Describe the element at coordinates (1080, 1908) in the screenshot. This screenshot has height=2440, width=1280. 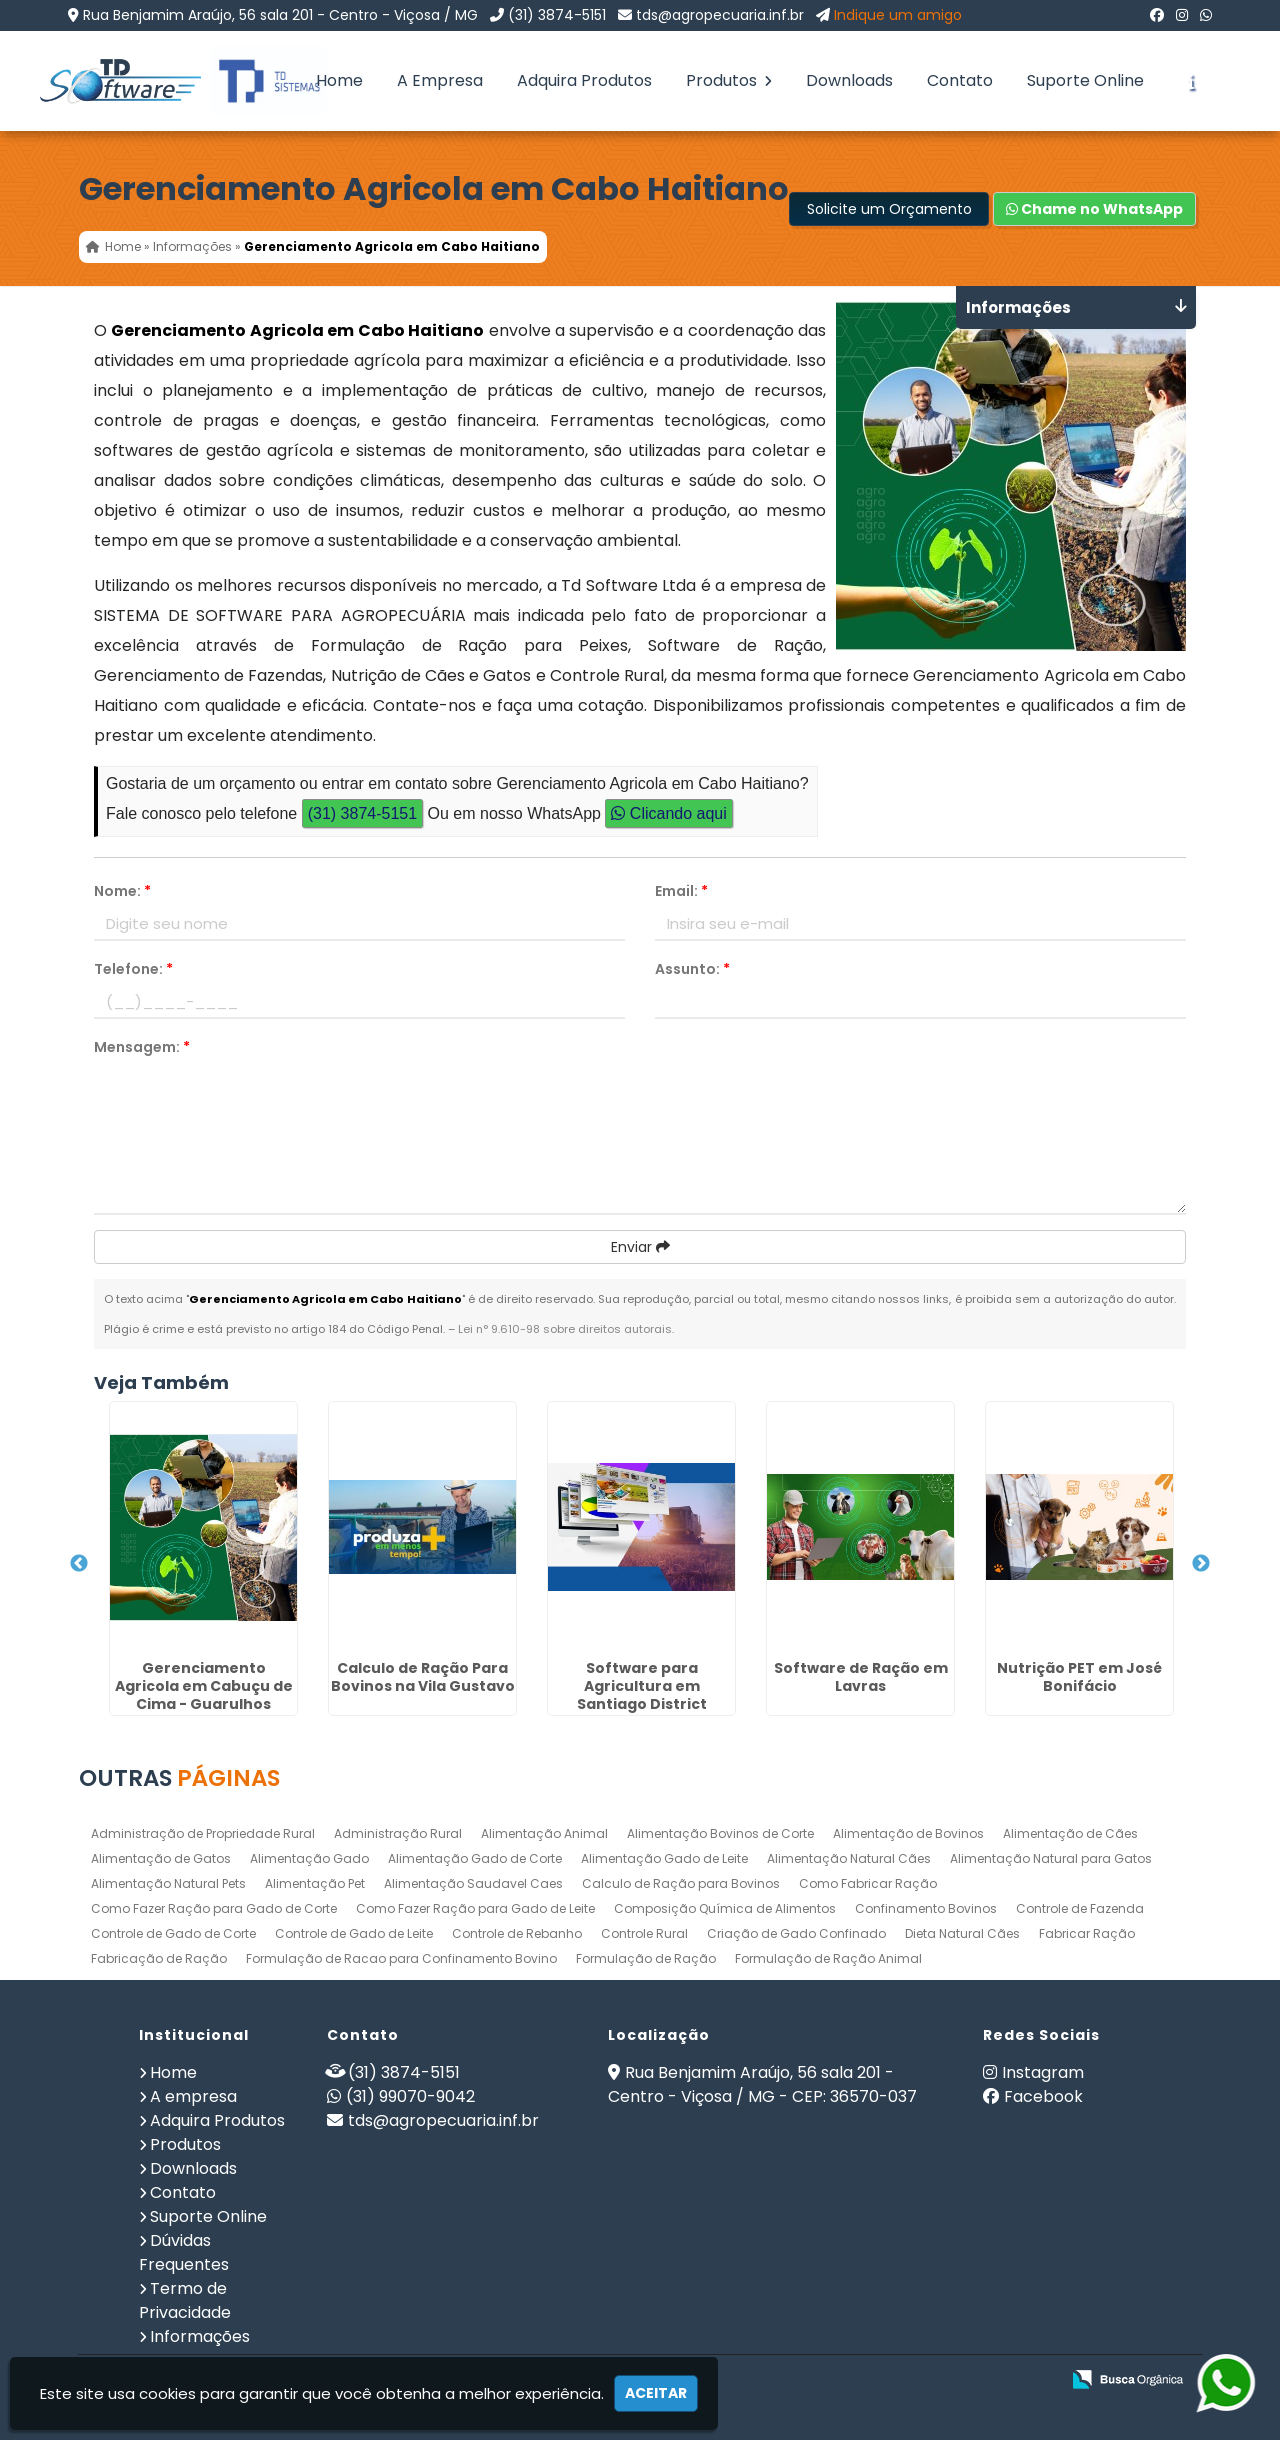
I see `Controle de Fazenda` at that location.